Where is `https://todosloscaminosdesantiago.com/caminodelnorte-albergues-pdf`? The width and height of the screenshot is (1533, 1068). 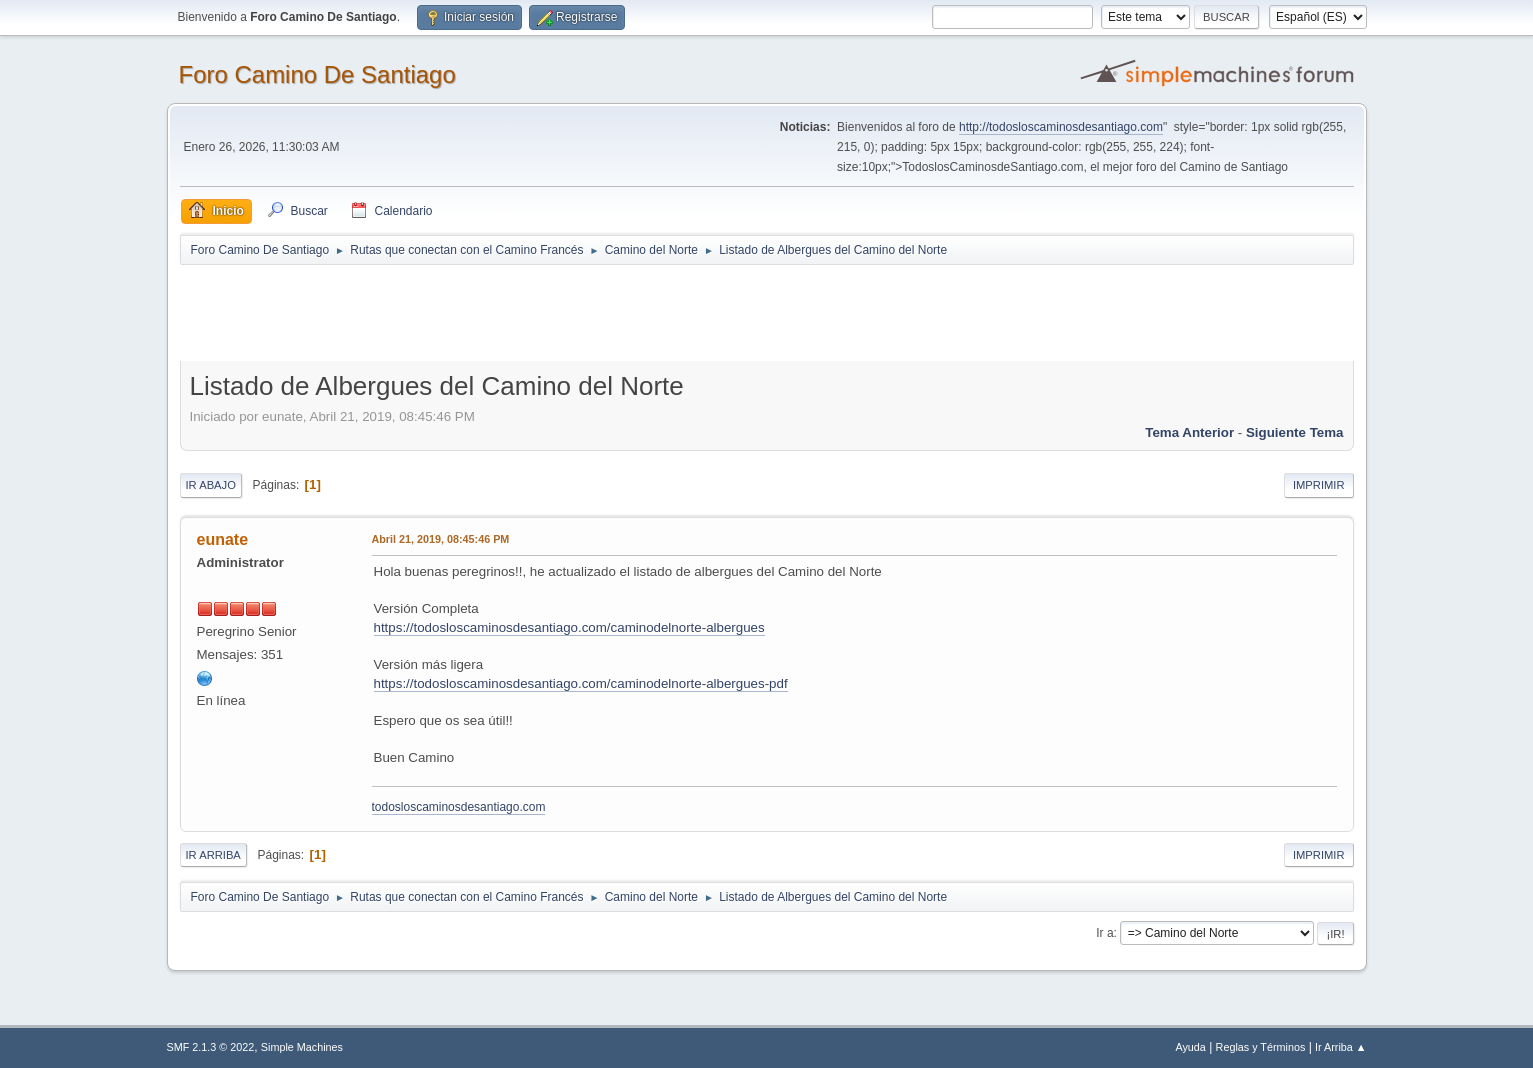 https://todosloscaminosdesantiago.com/caminodelnorte-albergues-pdf is located at coordinates (581, 683).